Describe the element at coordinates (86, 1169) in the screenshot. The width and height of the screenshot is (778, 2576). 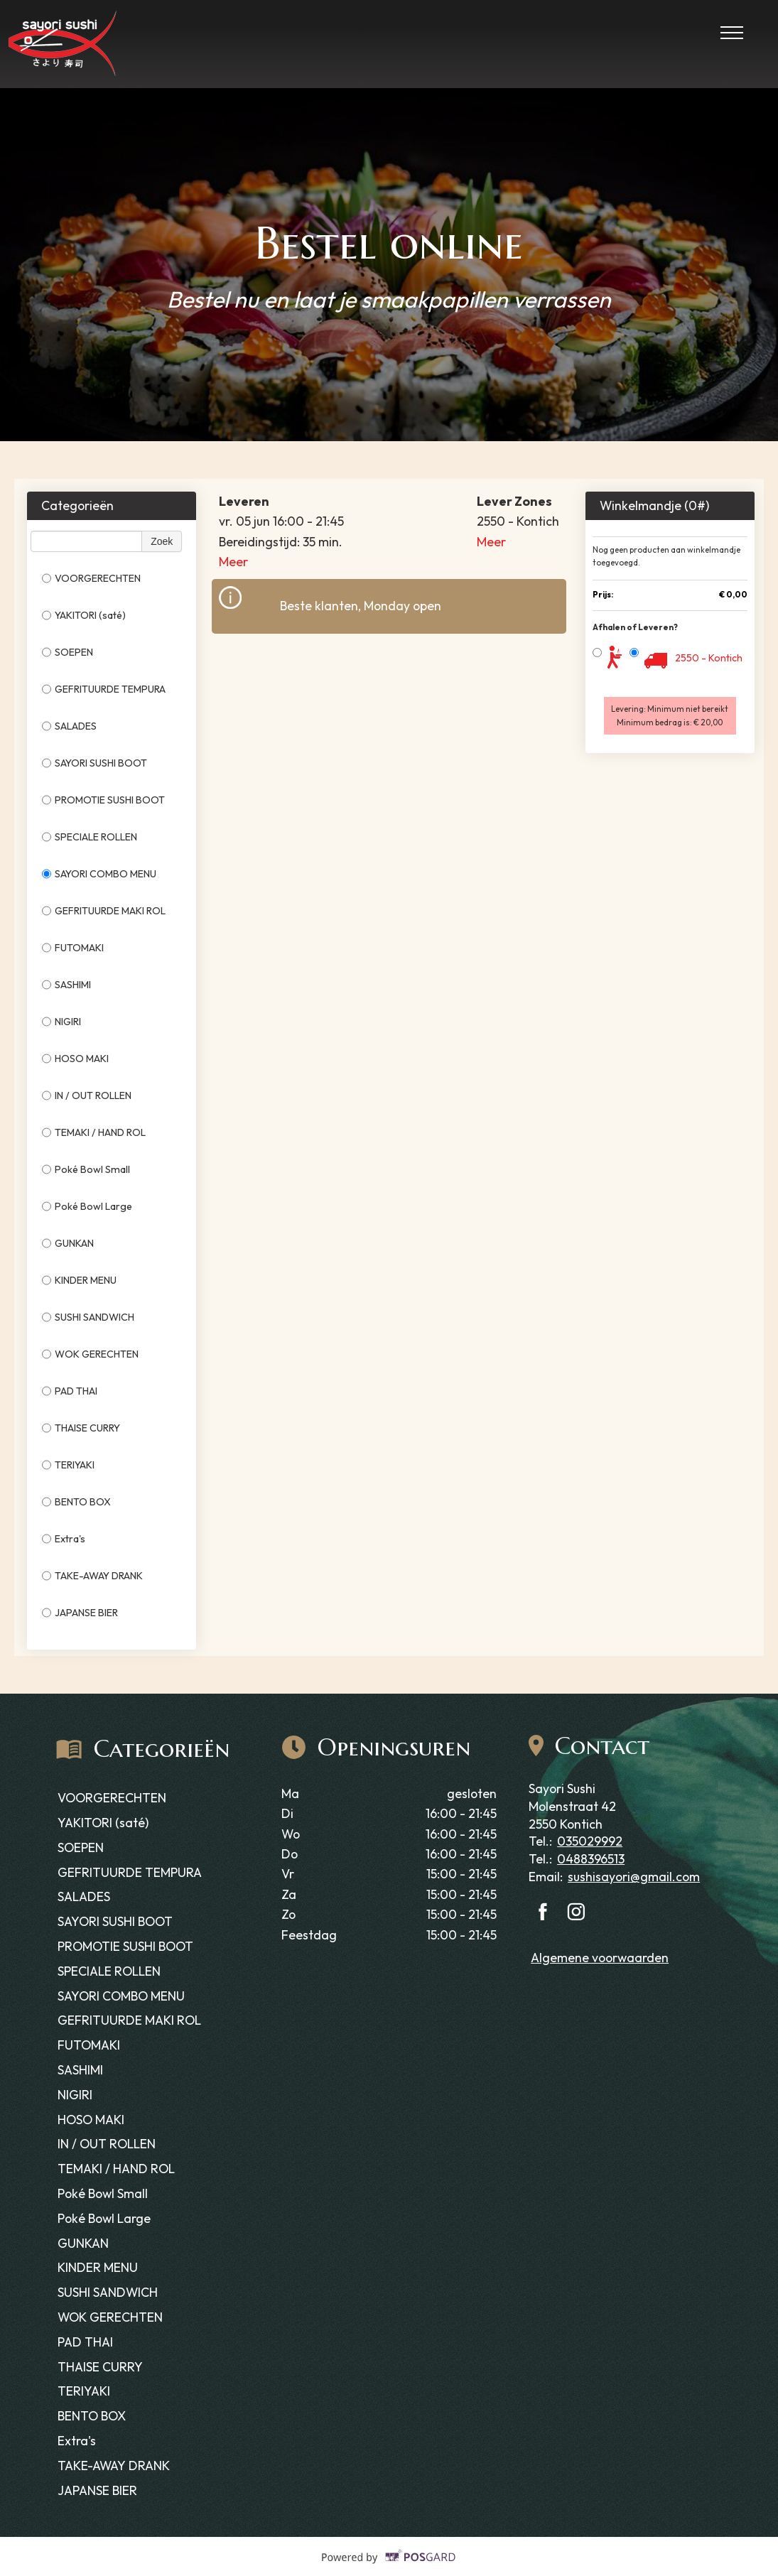
I see `Poké Bowl Small` at that location.